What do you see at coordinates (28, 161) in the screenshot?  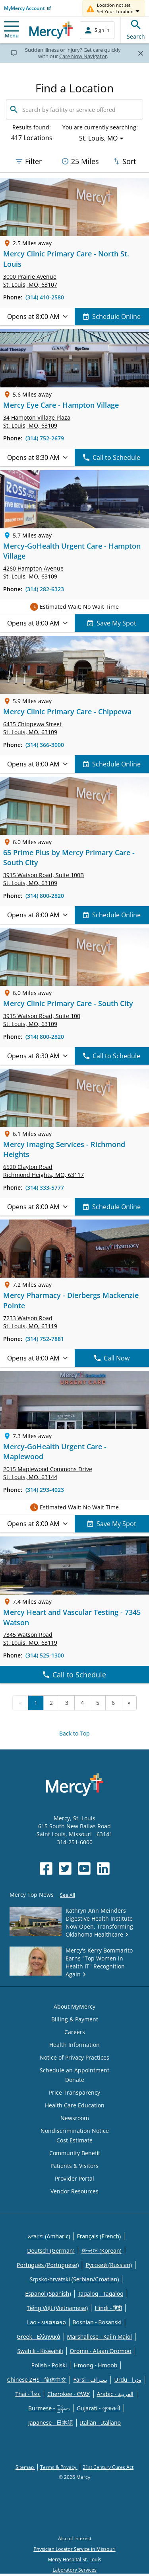 I see `Filter` at bounding box center [28, 161].